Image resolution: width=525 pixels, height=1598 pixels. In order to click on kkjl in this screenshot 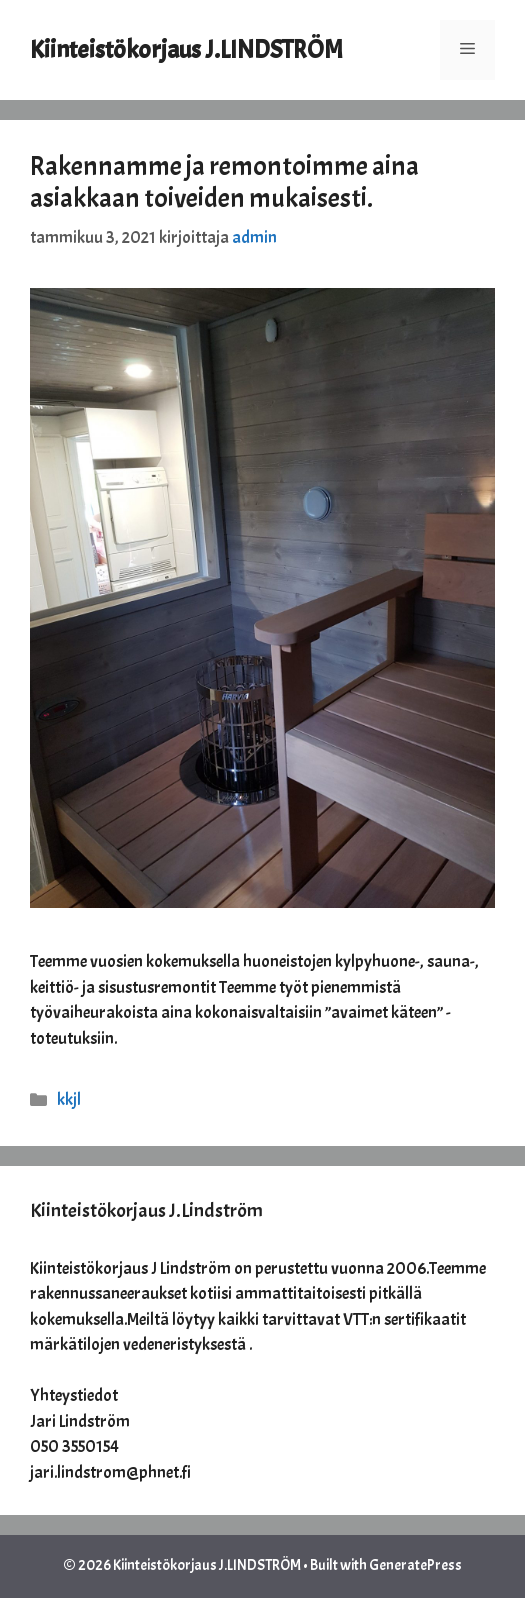, I will do `click(69, 1099)`.